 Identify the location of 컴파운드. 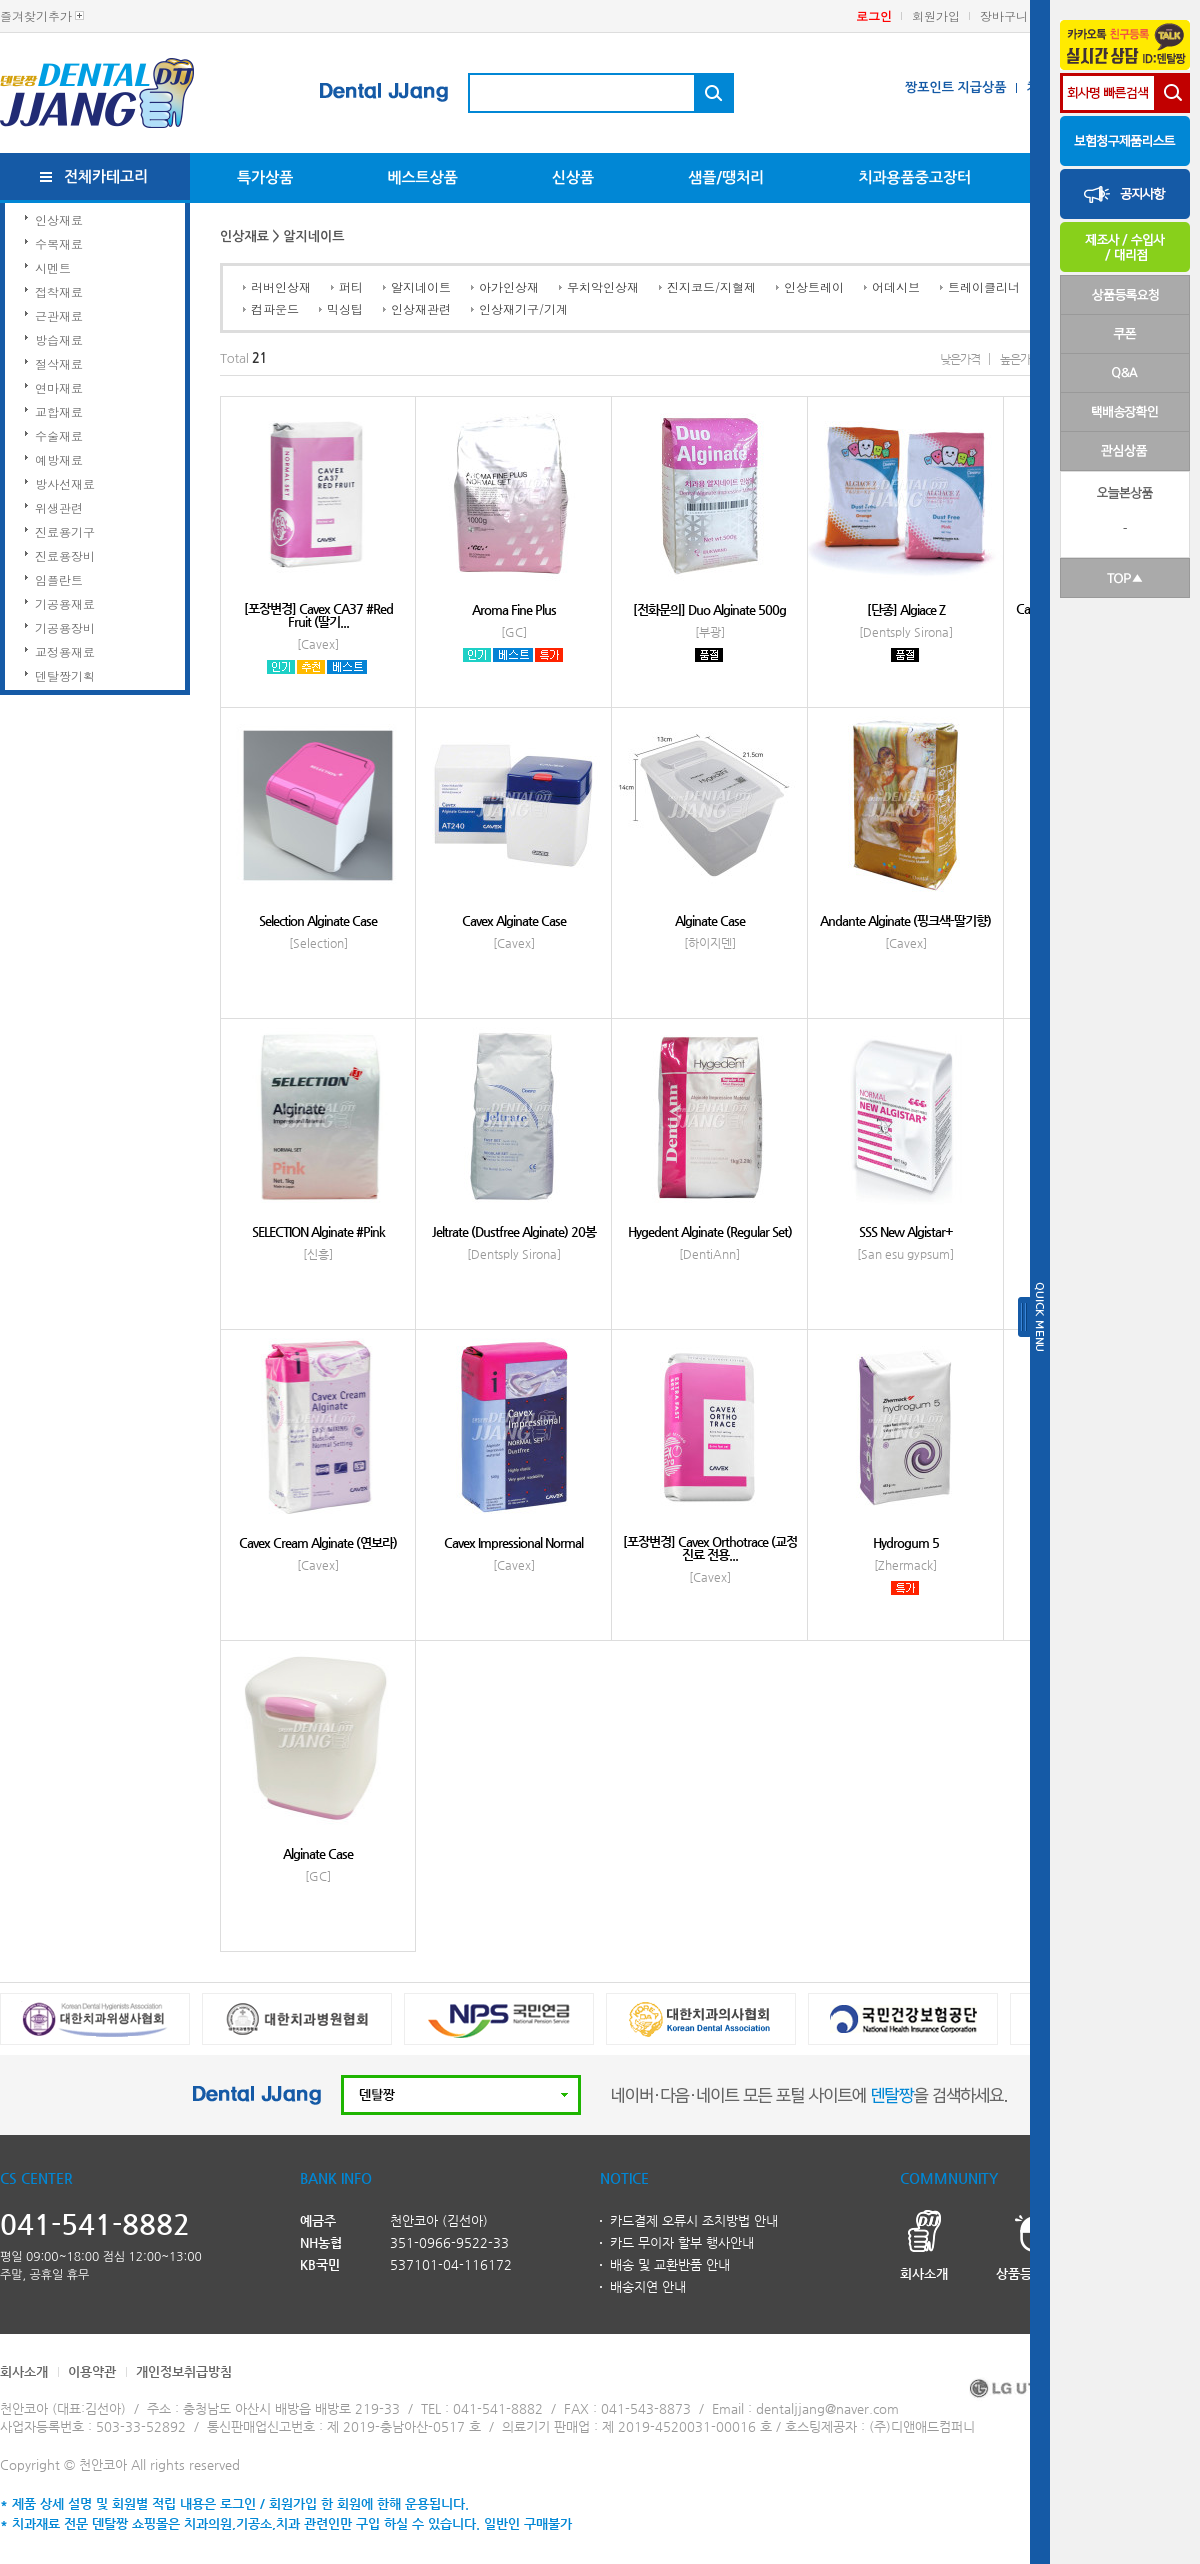
(275, 308).